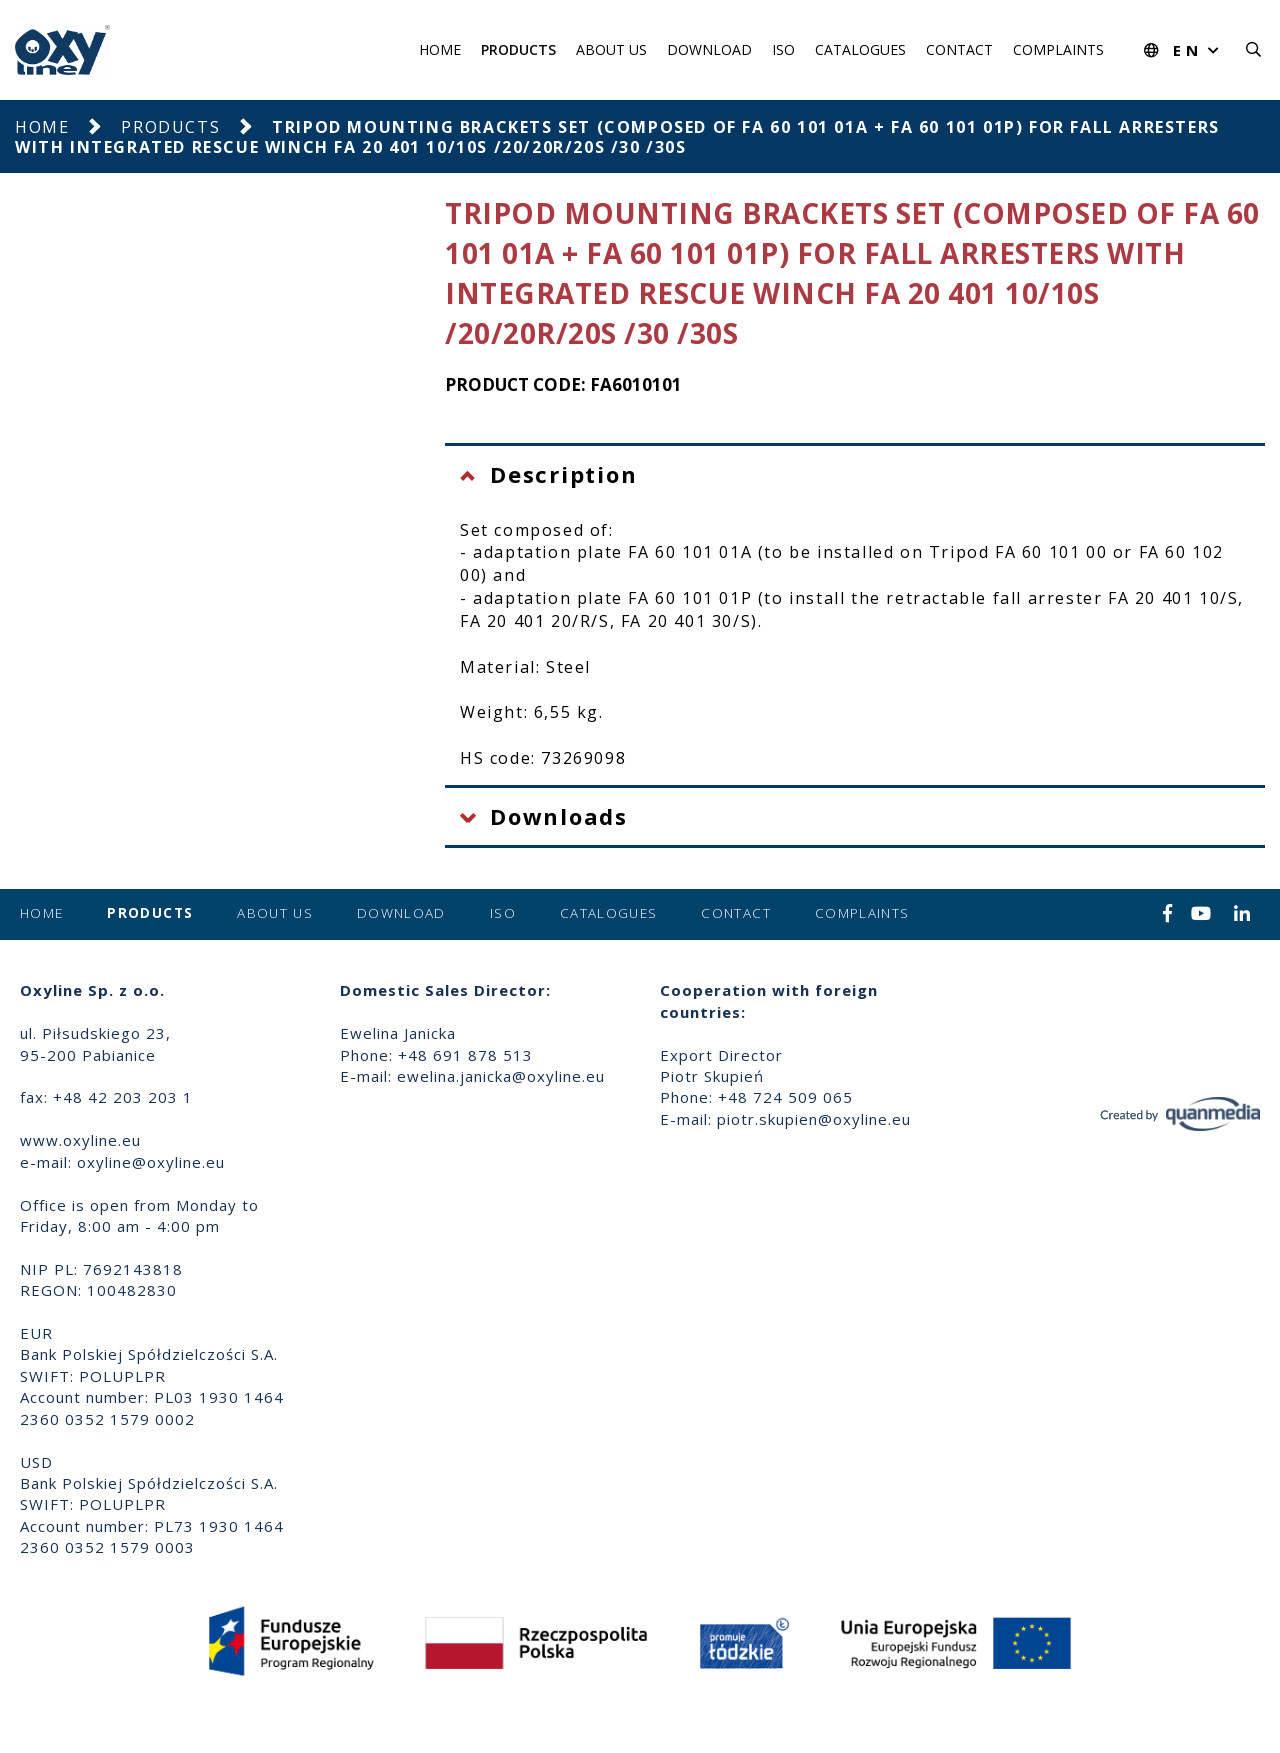 Image resolution: width=1280 pixels, height=1753 pixels. Describe the element at coordinates (501, 1076) in the screenshot. I see `ewelina.janicka@oxyline.eu` at that location.